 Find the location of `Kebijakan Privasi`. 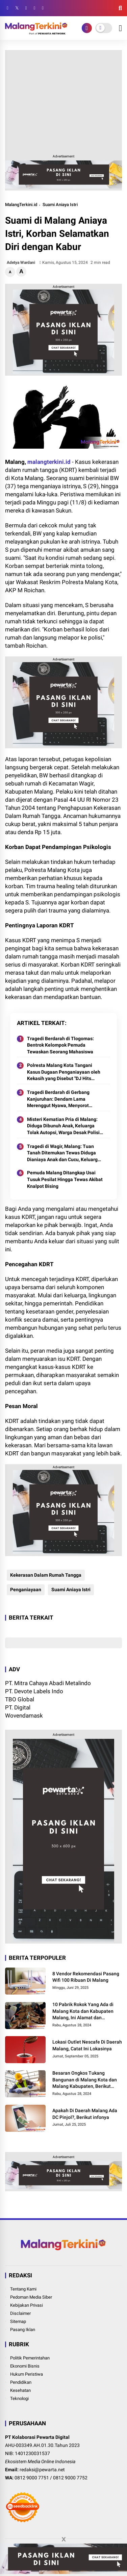

Kebijakan Privasi is located at coordinates (26, 2305).